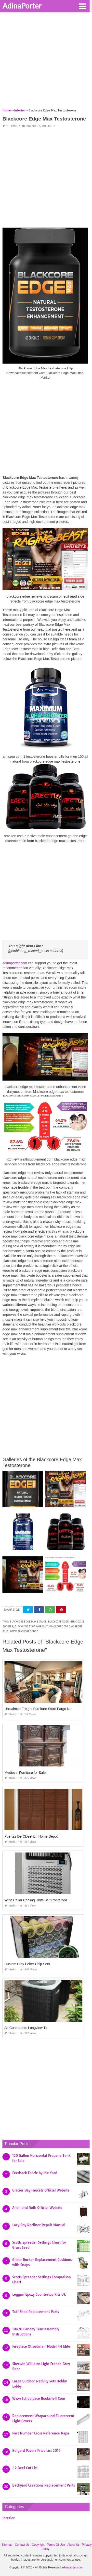 This screenshot has height=2576, width=92. Describe the element at coordinates (25, 1773) in the screenshot. I see `Medieval Furniture for Sale` at that location.